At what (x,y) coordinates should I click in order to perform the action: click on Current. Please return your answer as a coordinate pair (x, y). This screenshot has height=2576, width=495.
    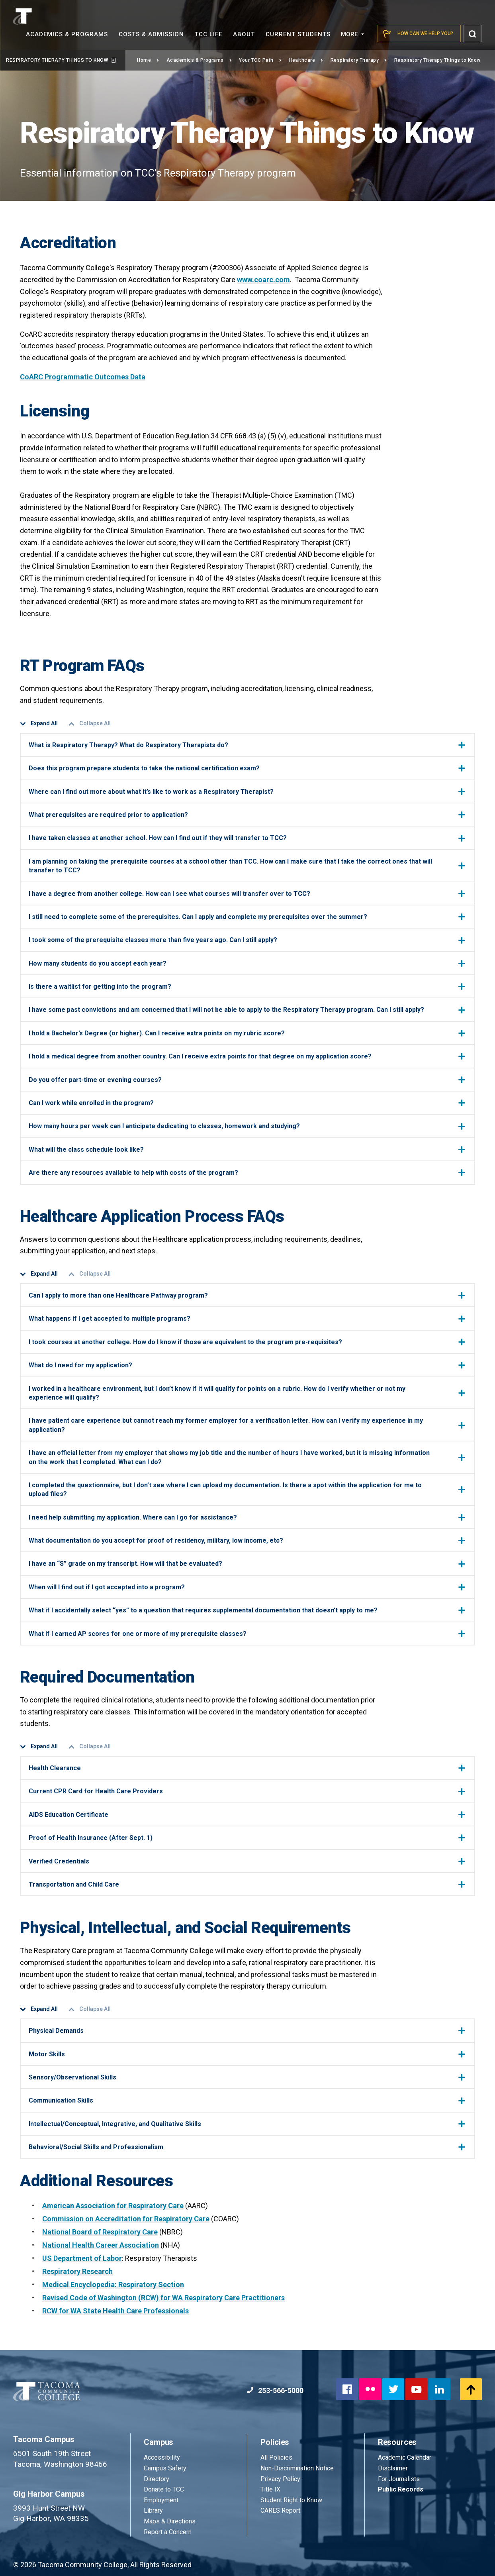
    Looking at the image, I should click on (298, 34).